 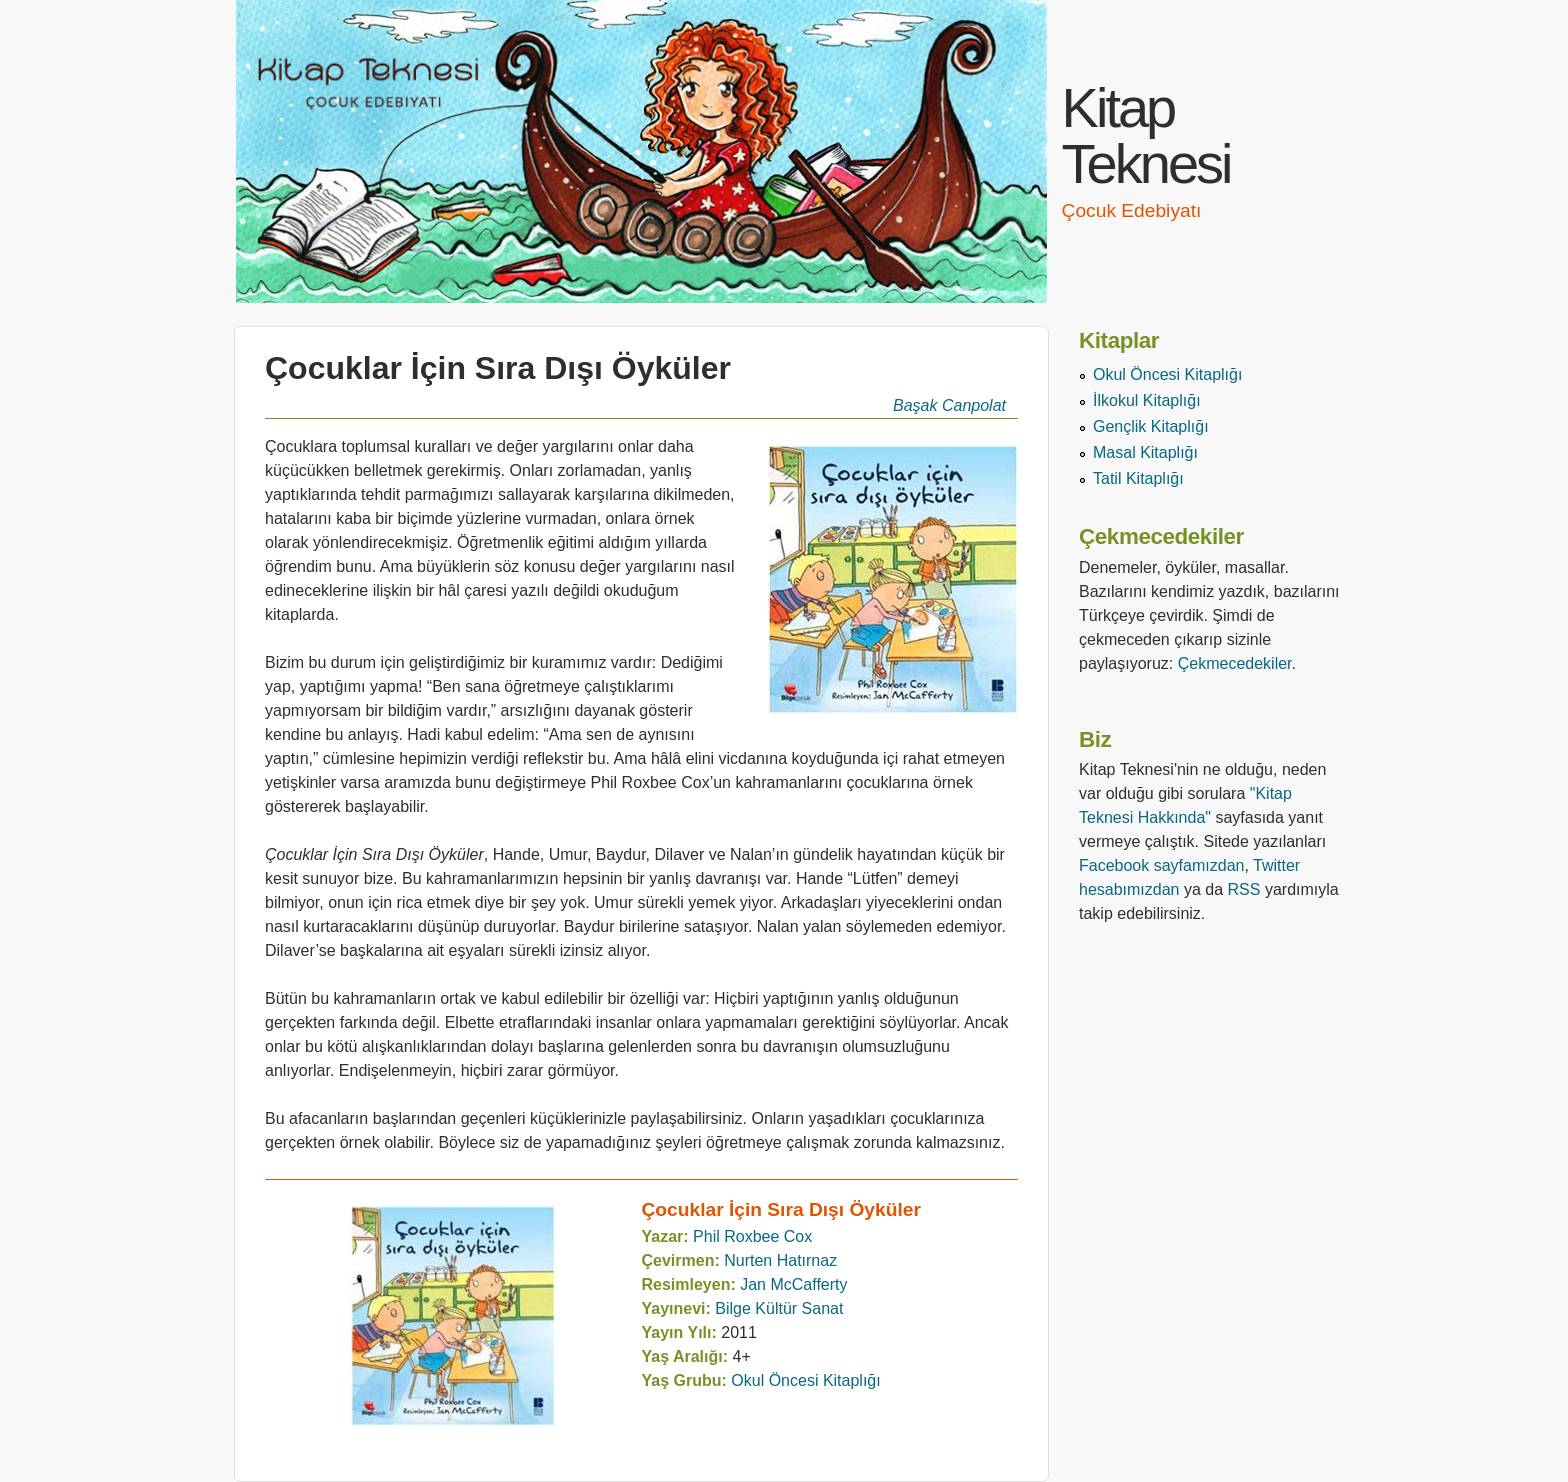 What do you see at coordinates (1161, 865) in the screenshot?
I see `Facebook sayfamızdan` at bounding box center [1161, 865].